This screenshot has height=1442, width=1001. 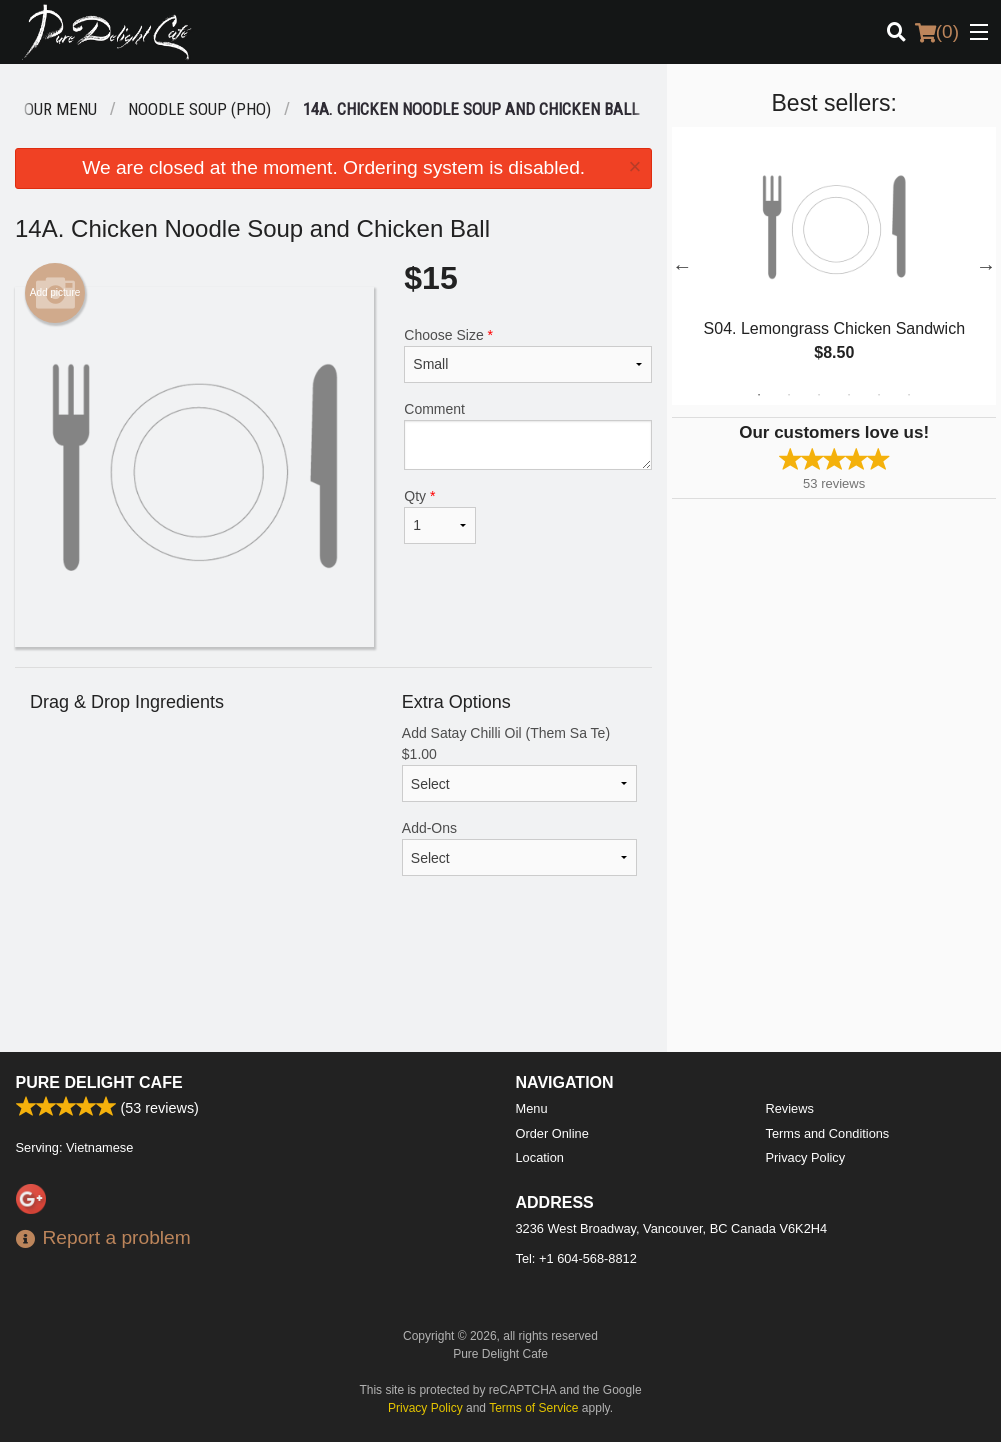 I want to click on 4 [tab], so click(x=849, y=395).